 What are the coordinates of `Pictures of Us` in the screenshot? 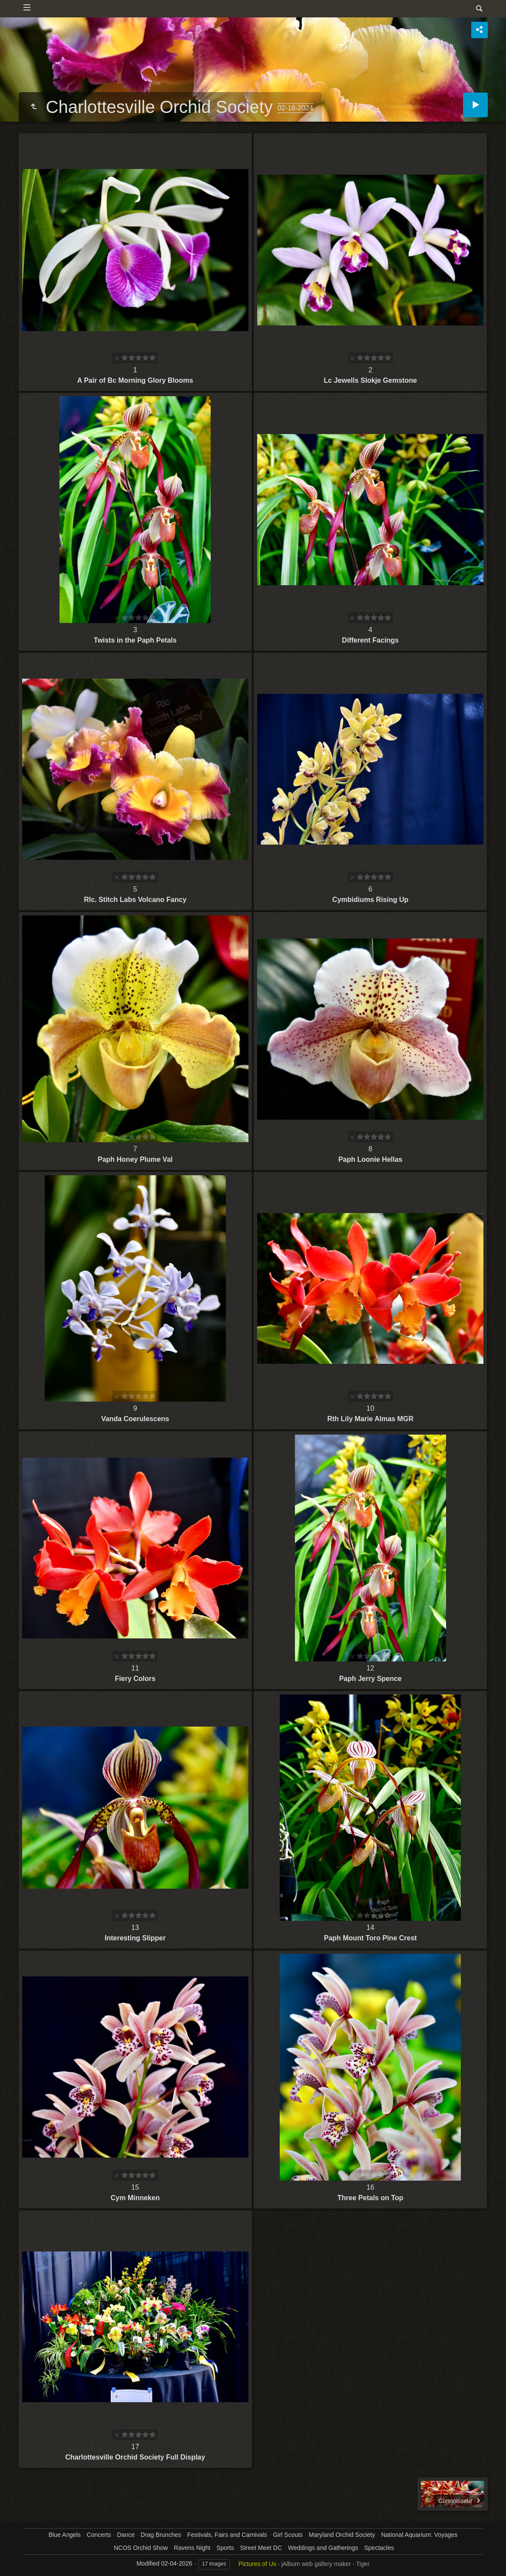 It's located at (257, 2563).